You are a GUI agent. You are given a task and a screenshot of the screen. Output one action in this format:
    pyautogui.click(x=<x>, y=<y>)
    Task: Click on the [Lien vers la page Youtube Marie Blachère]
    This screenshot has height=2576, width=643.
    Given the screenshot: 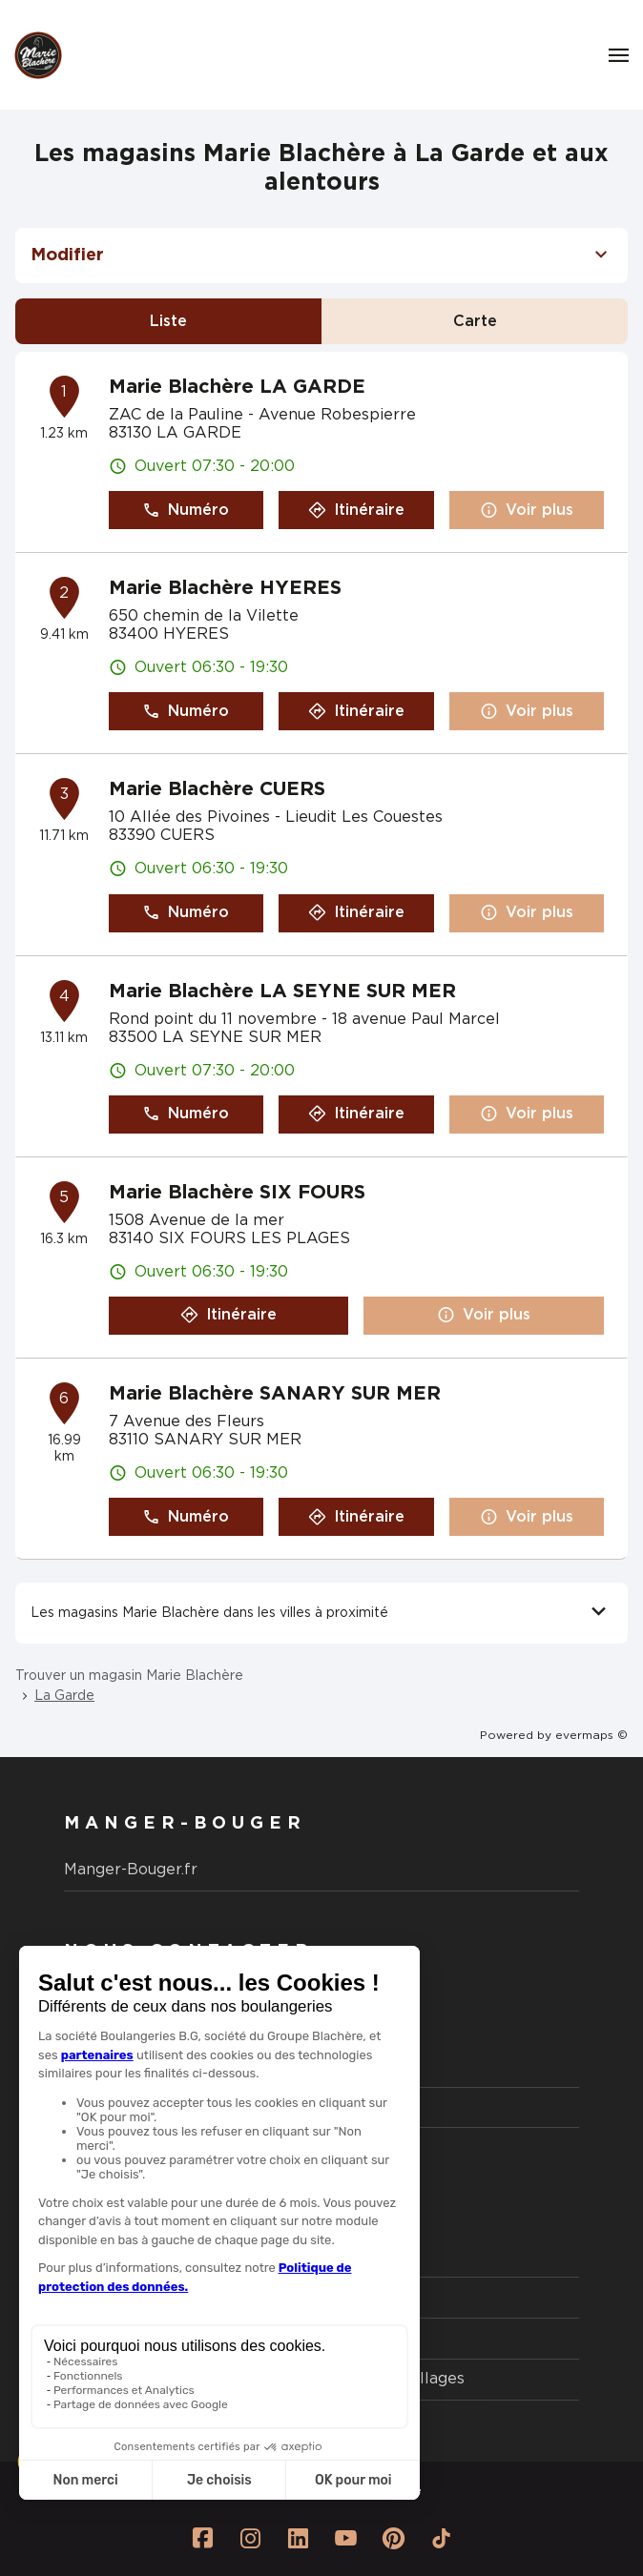 What is the action you would take?
    pyautogui.click(x=345, y=2538)
    